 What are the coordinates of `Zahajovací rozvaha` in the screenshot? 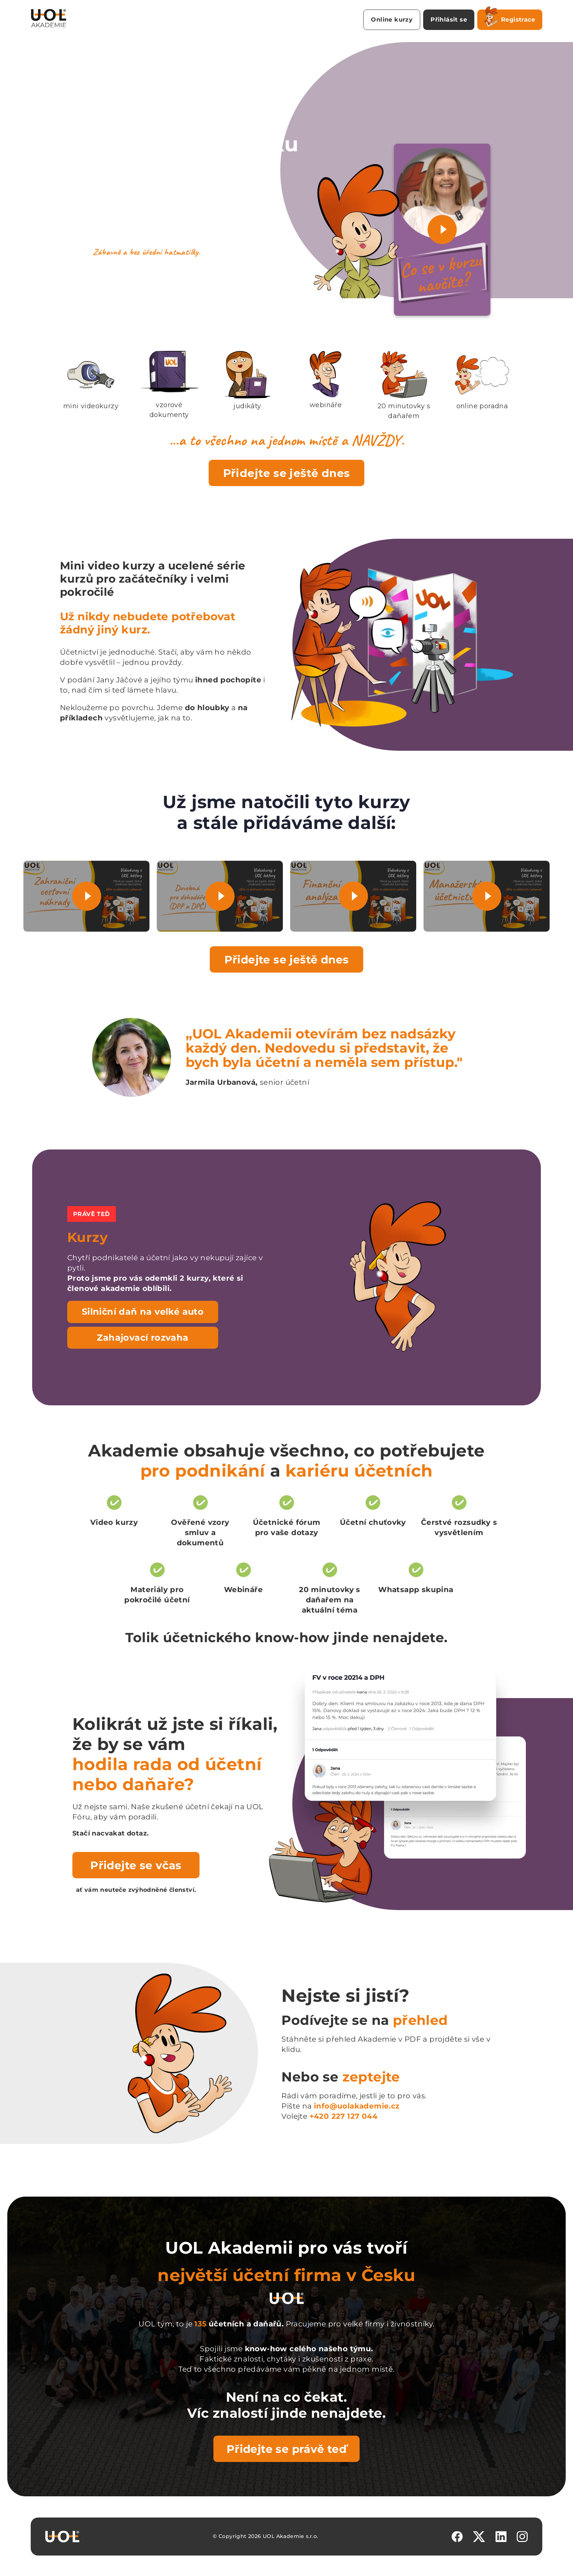 It's located at (142, 1337).